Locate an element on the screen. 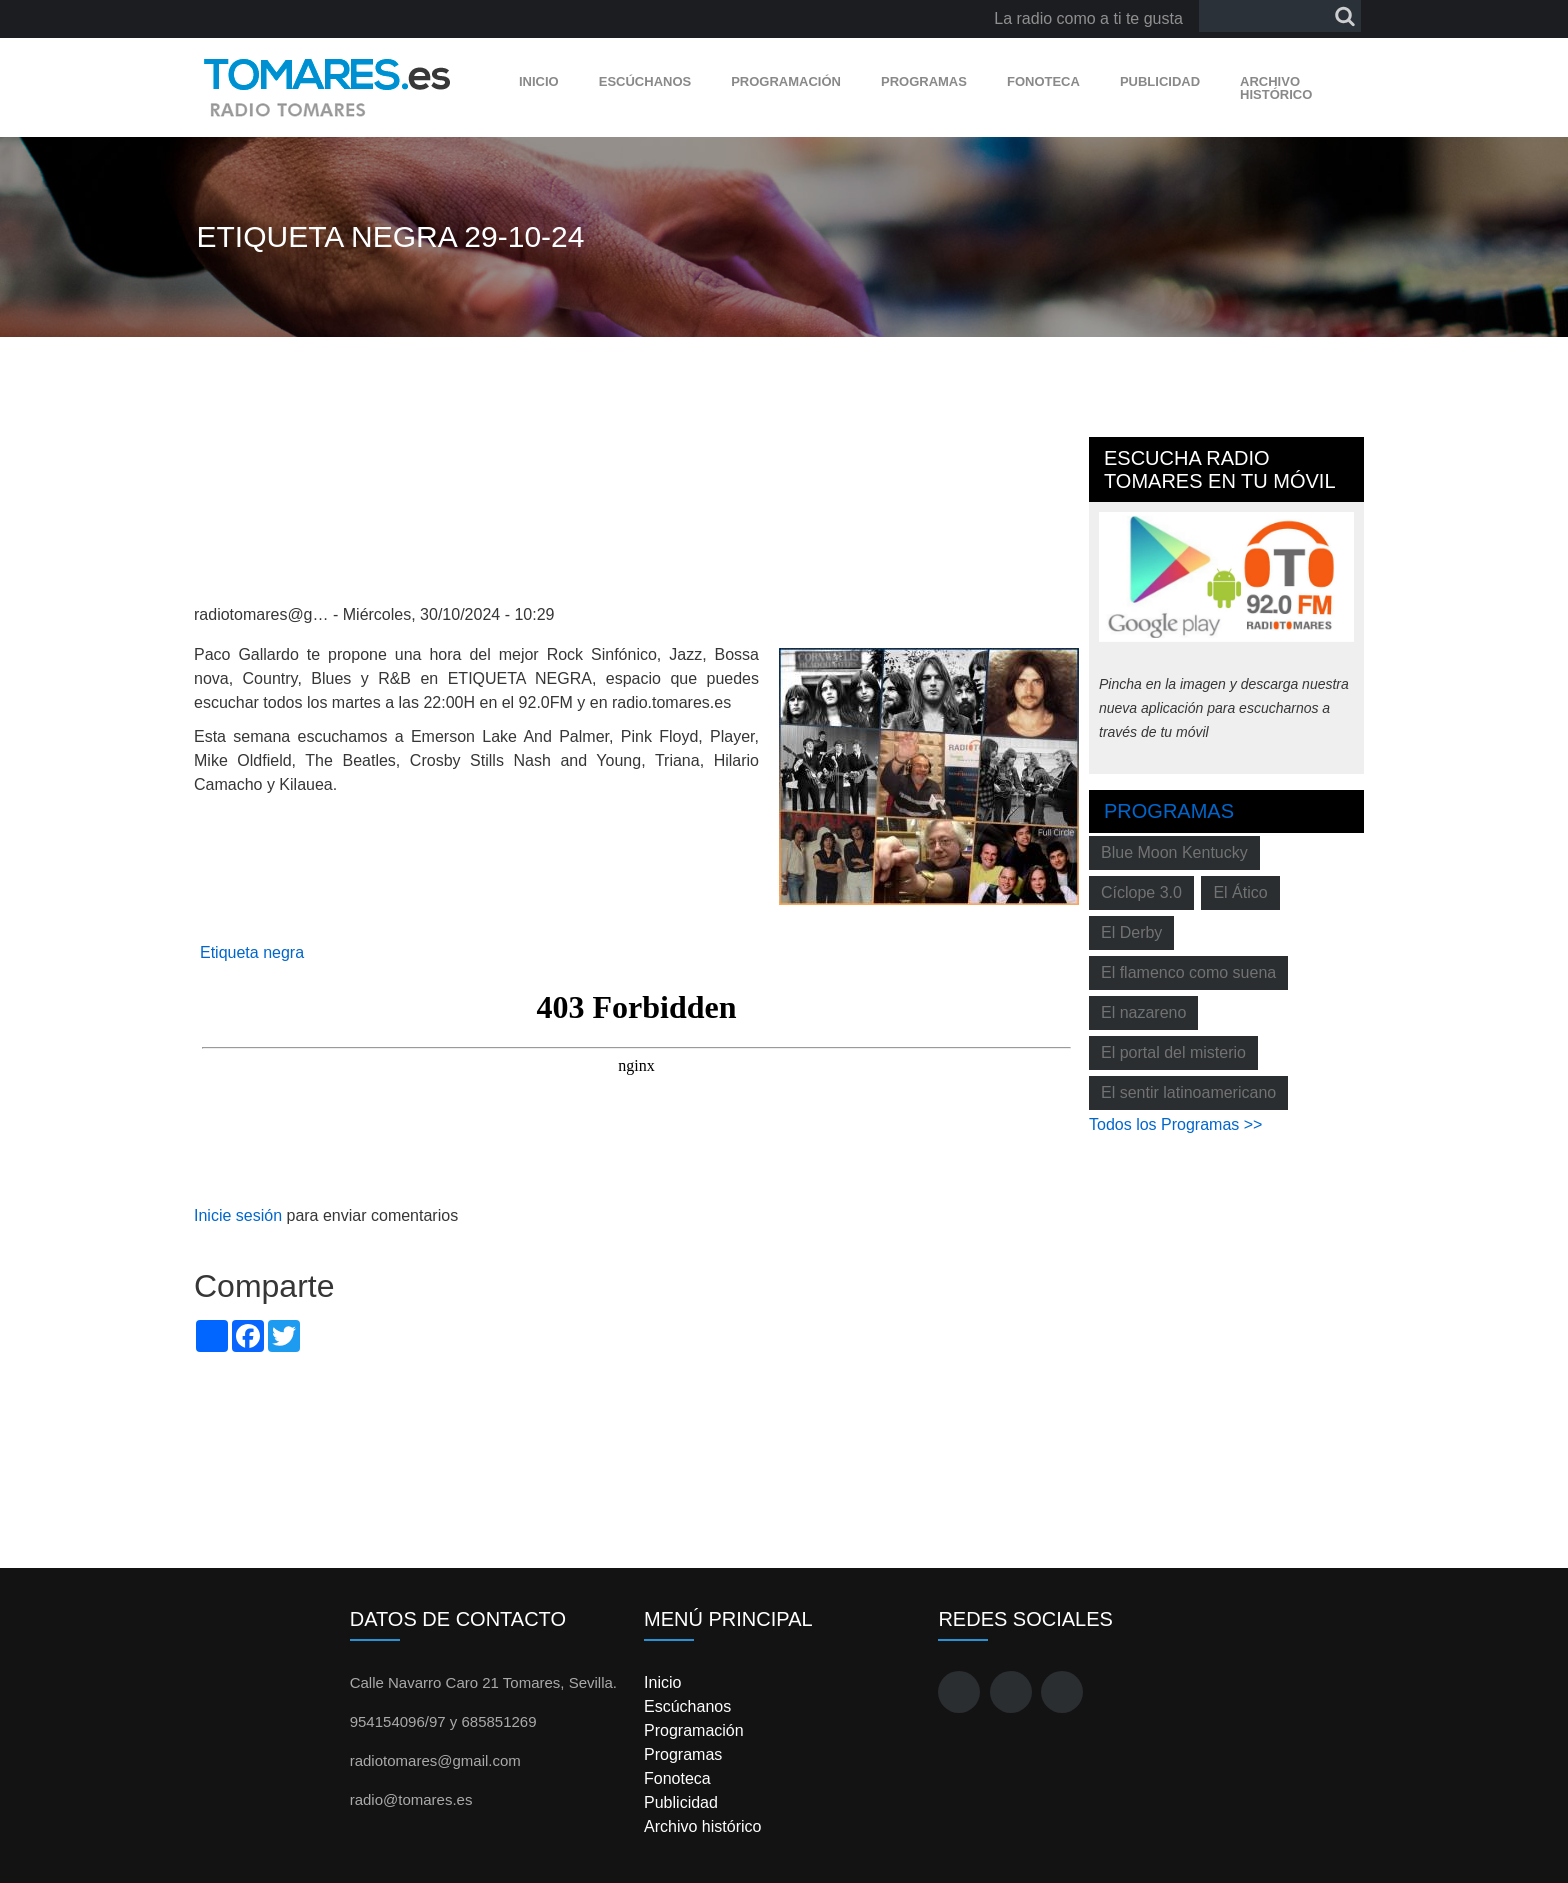 This screenshot has height=1883, width=1568. El Ático is located at coordinates (1240, 892).